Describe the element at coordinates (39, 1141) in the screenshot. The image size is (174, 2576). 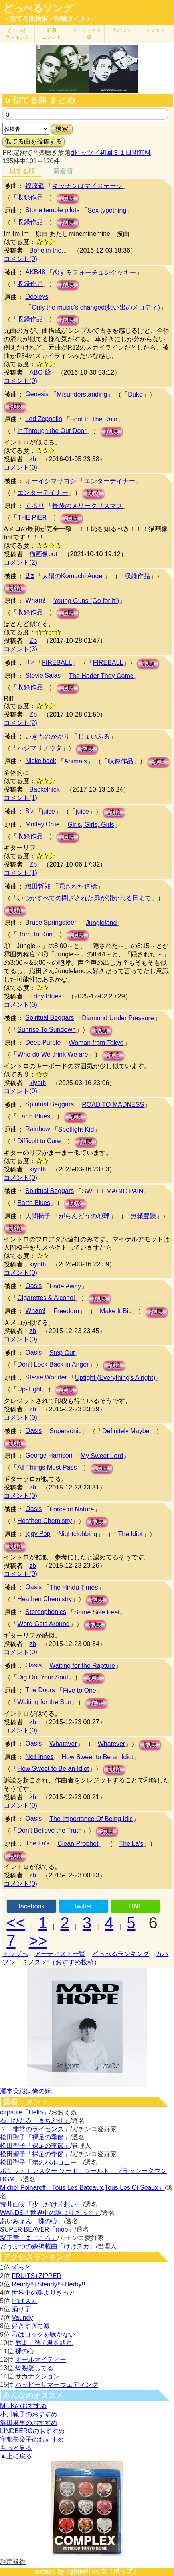
I see `Difficult to Cure` at that location.